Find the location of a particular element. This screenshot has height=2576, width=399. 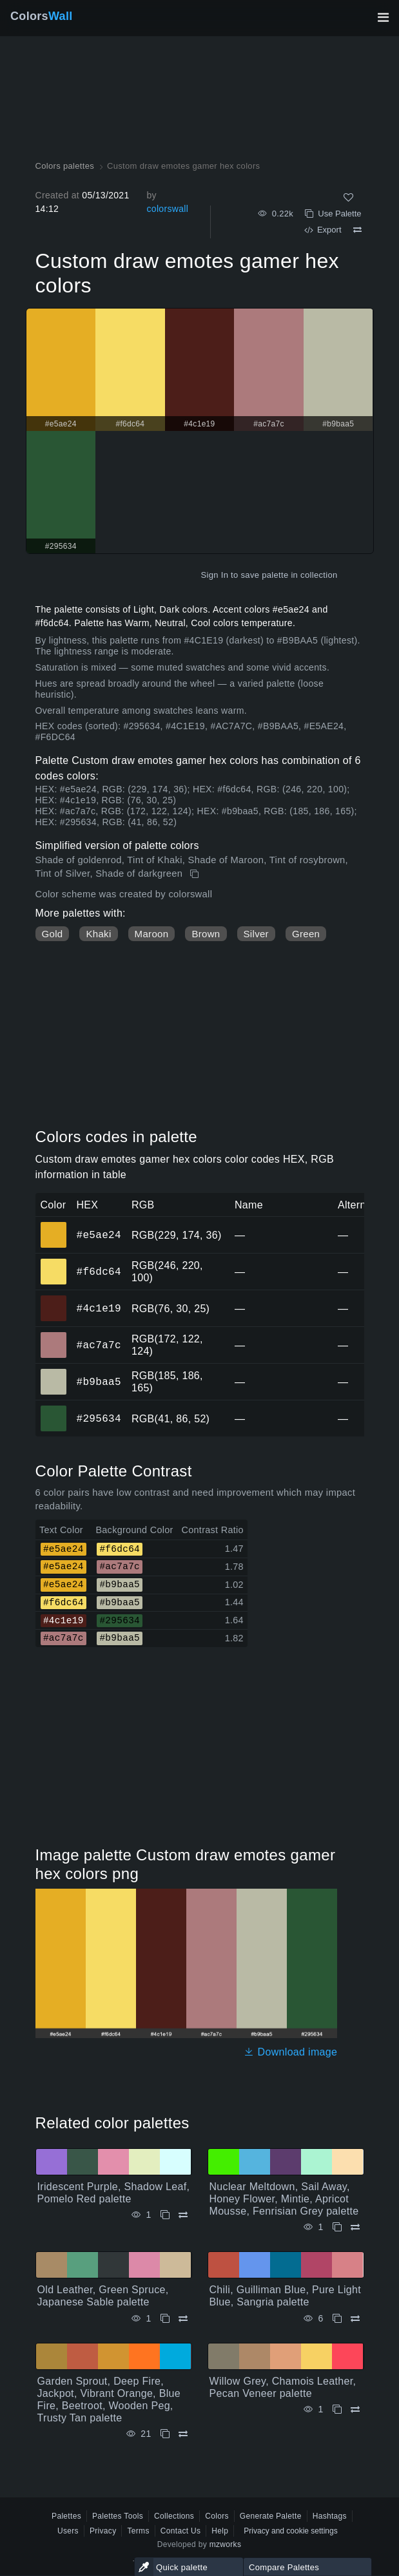

Help is located at coordinates (219, 2530).